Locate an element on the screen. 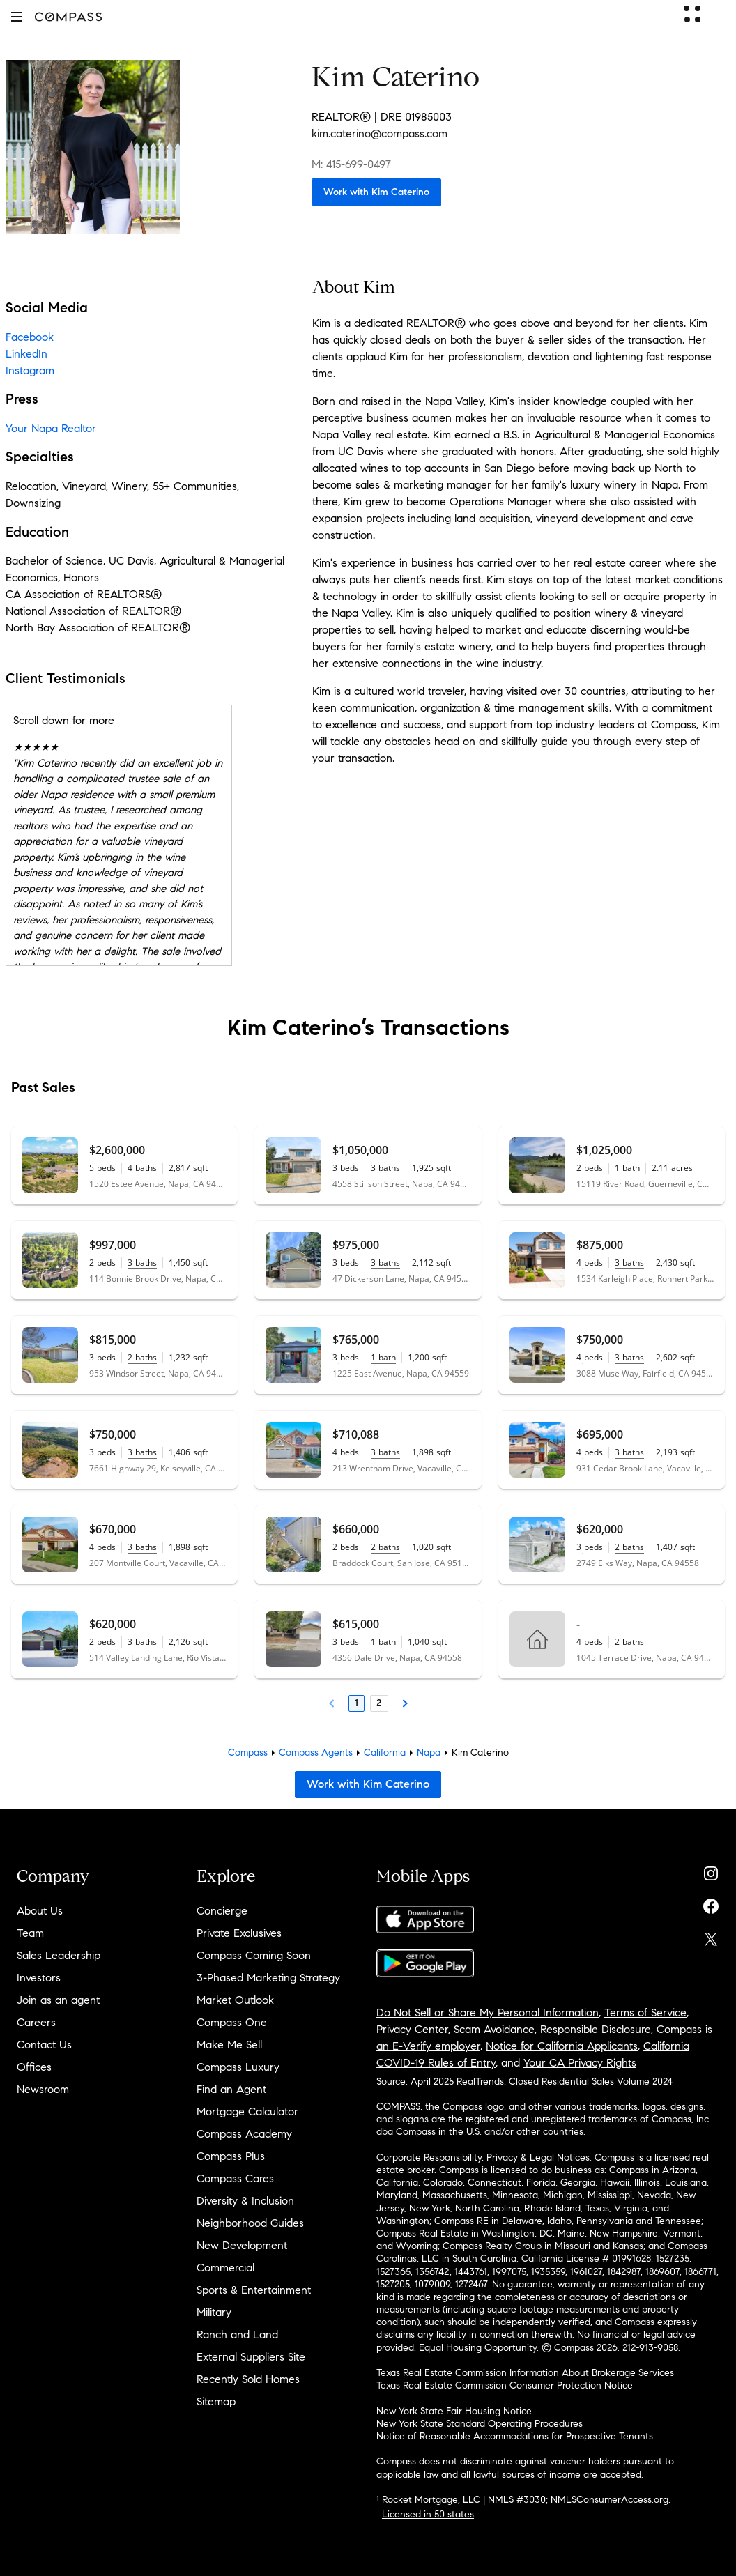 This screenshot has height=2576, width=736. Compass Cares is located at coordinates (235, 2178).